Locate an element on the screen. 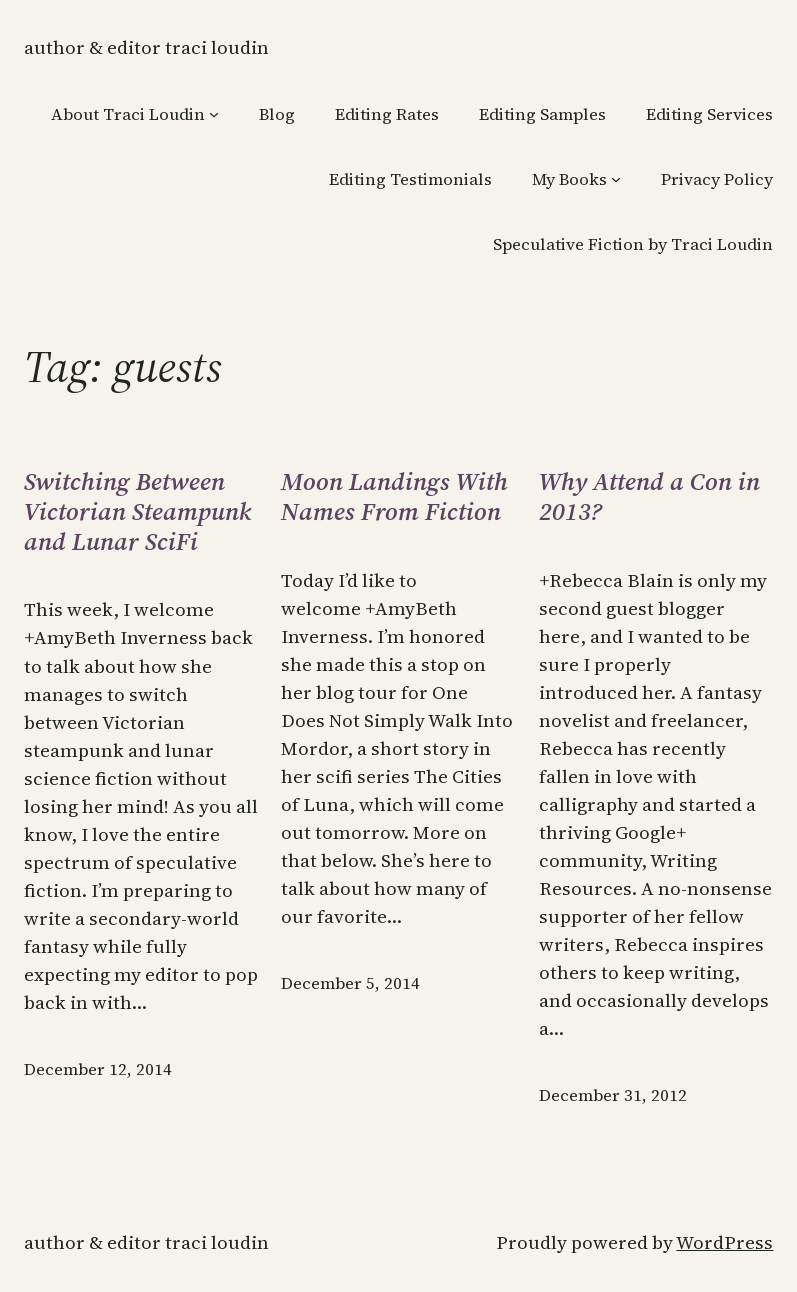 Image resolution: width=797 pixels, height=1292 pixels. Author & Editor Traci Loudin is located at coordinates (146, 47).